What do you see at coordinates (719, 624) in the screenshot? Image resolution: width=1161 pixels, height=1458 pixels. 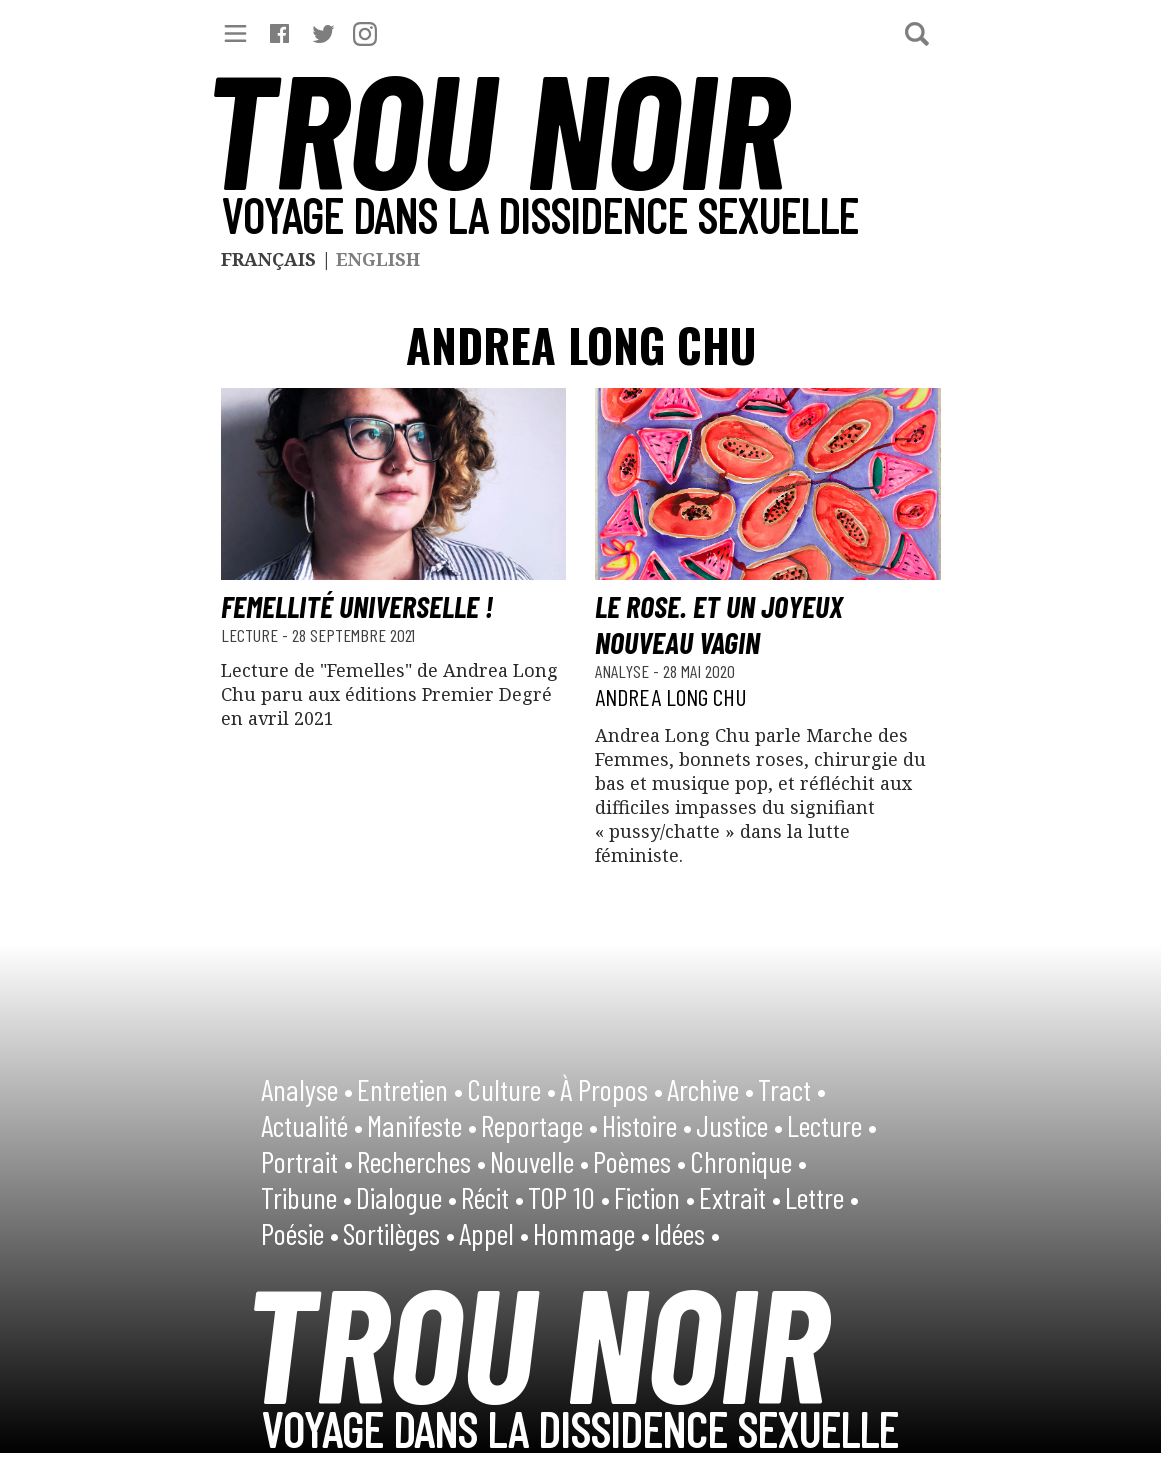 I see `Le rose. Et un joyeux nouveau vagin` at bounding box center [719, 624].